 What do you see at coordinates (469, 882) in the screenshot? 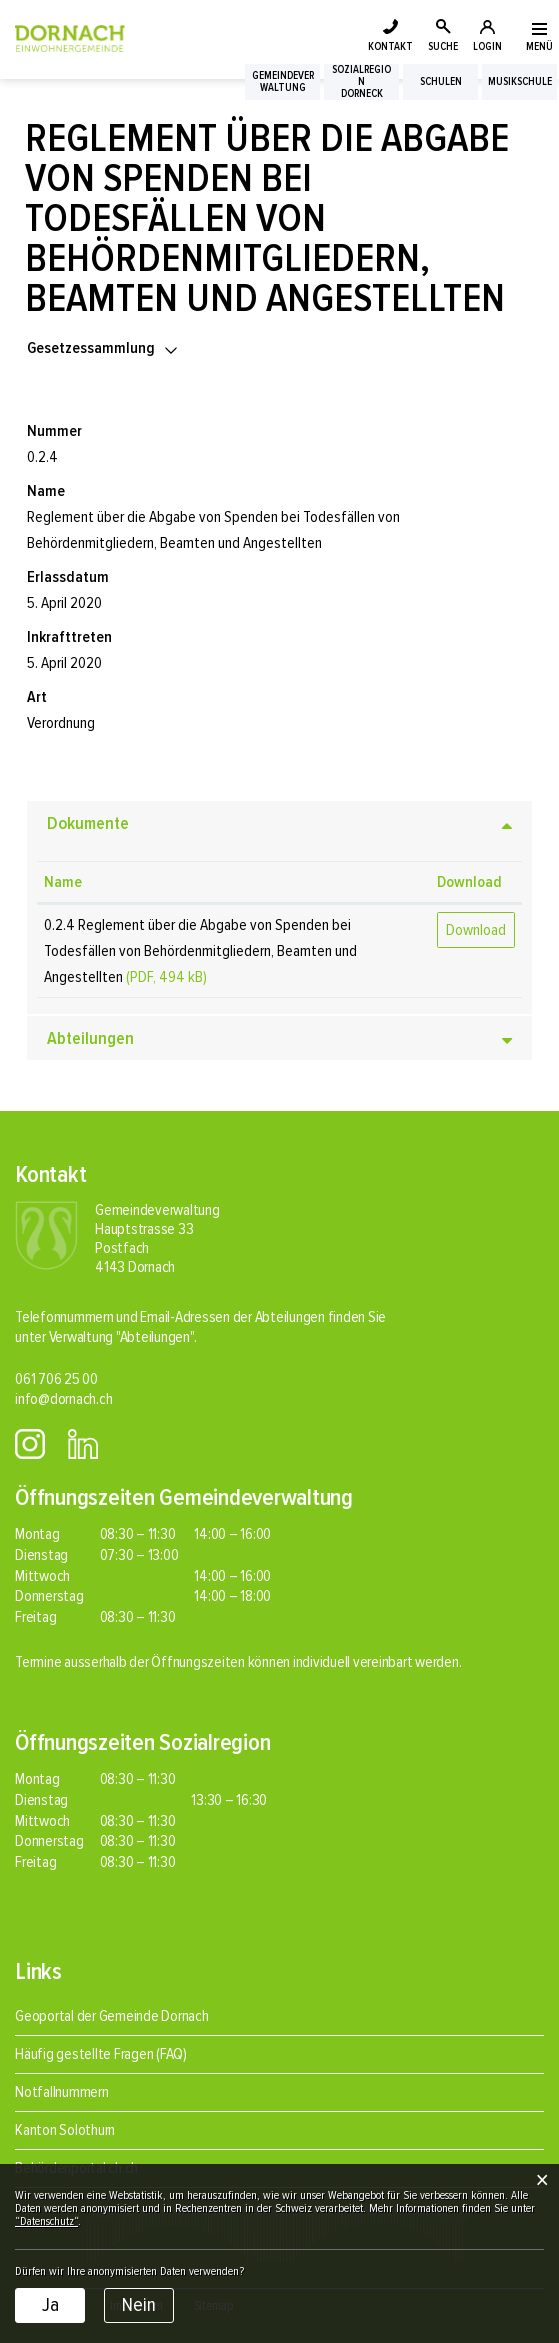
I see `Download [Download: aktivieren, um Spalte aufsteigend zu sortieren]` at bounding box center [469, 882].